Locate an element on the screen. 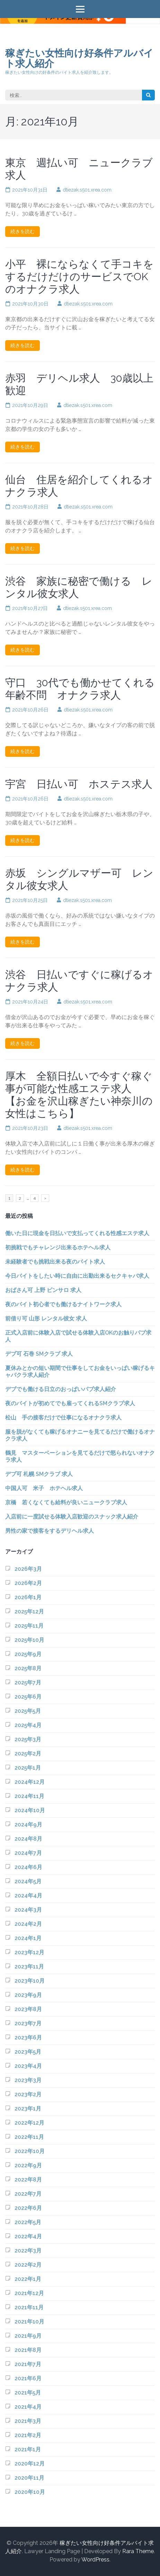 The width and height of the screenshot is (160, 2576). Rara Theme is located at coordinates (138, 2551).